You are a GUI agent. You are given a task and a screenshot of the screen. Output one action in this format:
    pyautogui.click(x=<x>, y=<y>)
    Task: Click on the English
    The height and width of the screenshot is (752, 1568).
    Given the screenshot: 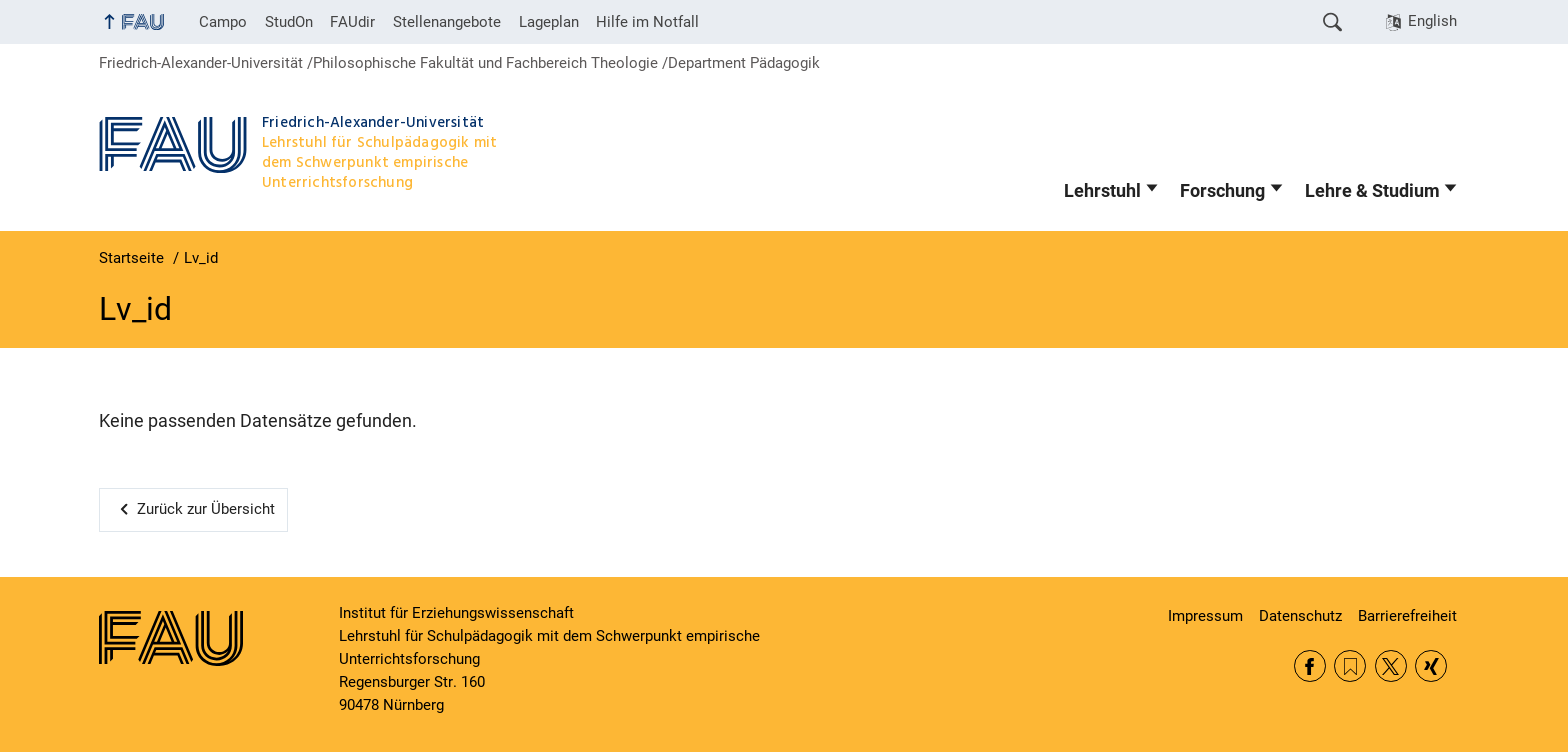 What is the action you would take?
    pyautogui.click(x=1432, y=21)
    